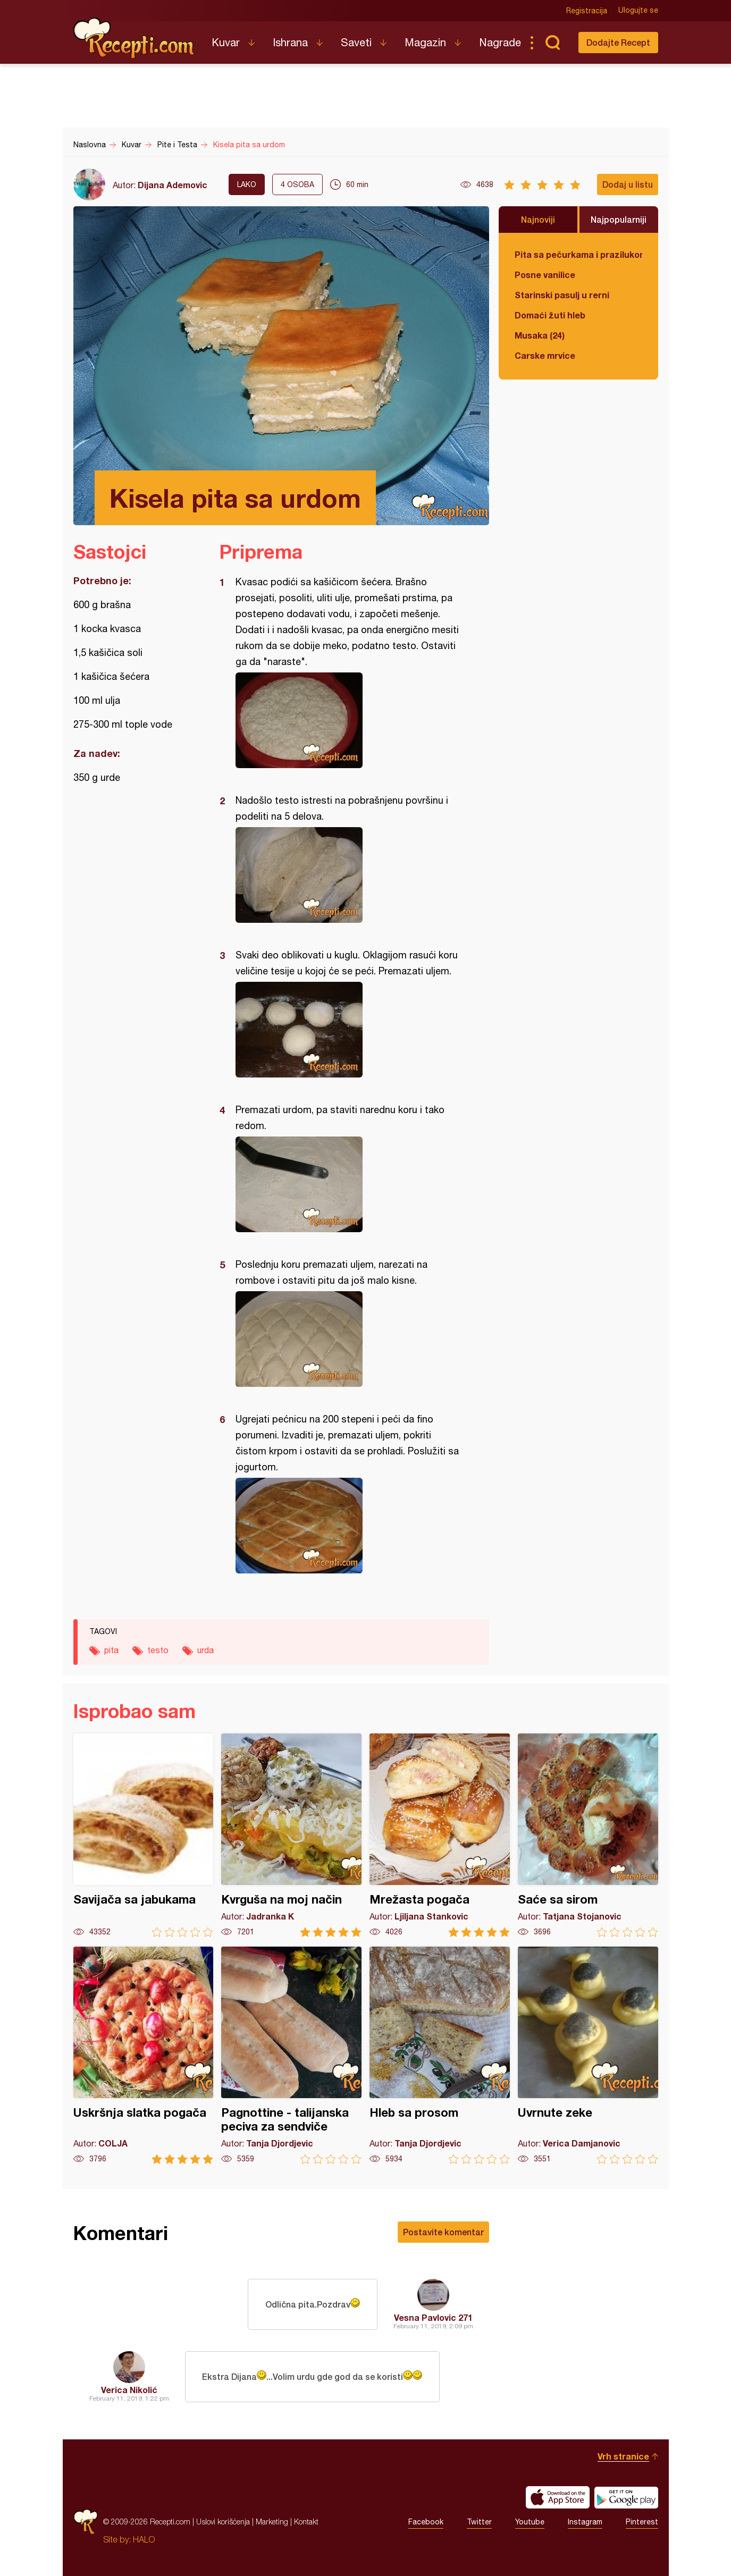  What do you see at coordinates (545, 355) in the screenshot?
I see `Carske mrvice` at bounding box center [545, 355].